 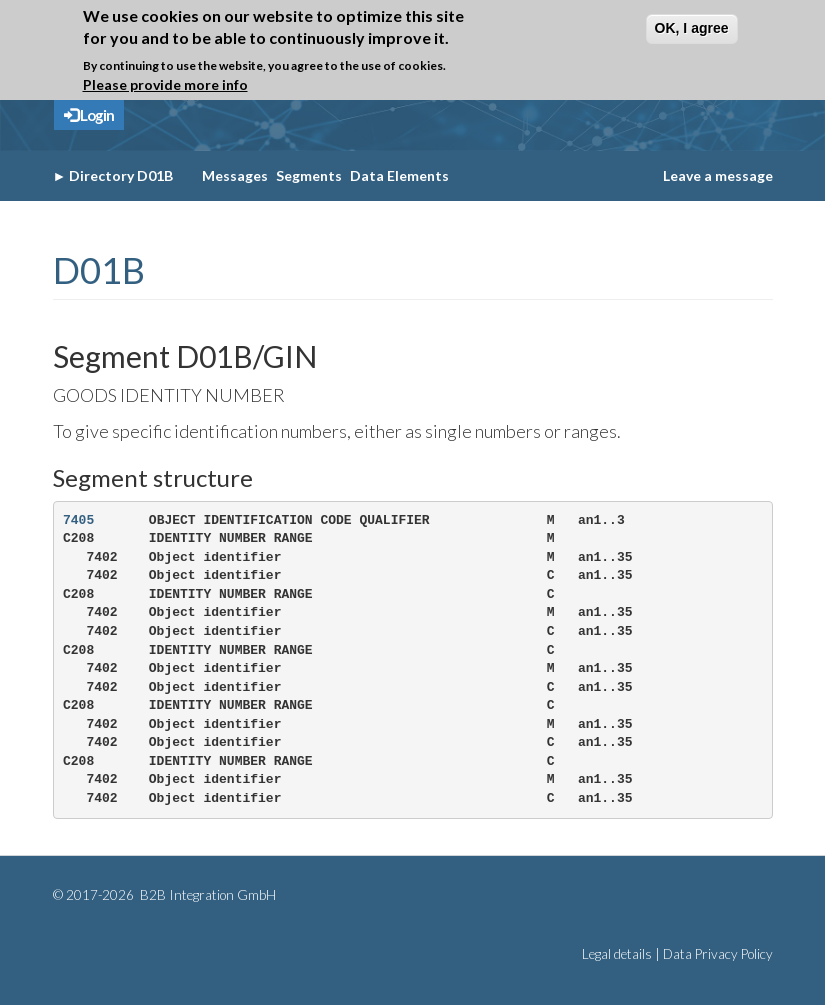 What do you see at coordinates (206, 895) in the screenshot?
I see `B2B Integration GmbH` at bounding box center [206, 895].